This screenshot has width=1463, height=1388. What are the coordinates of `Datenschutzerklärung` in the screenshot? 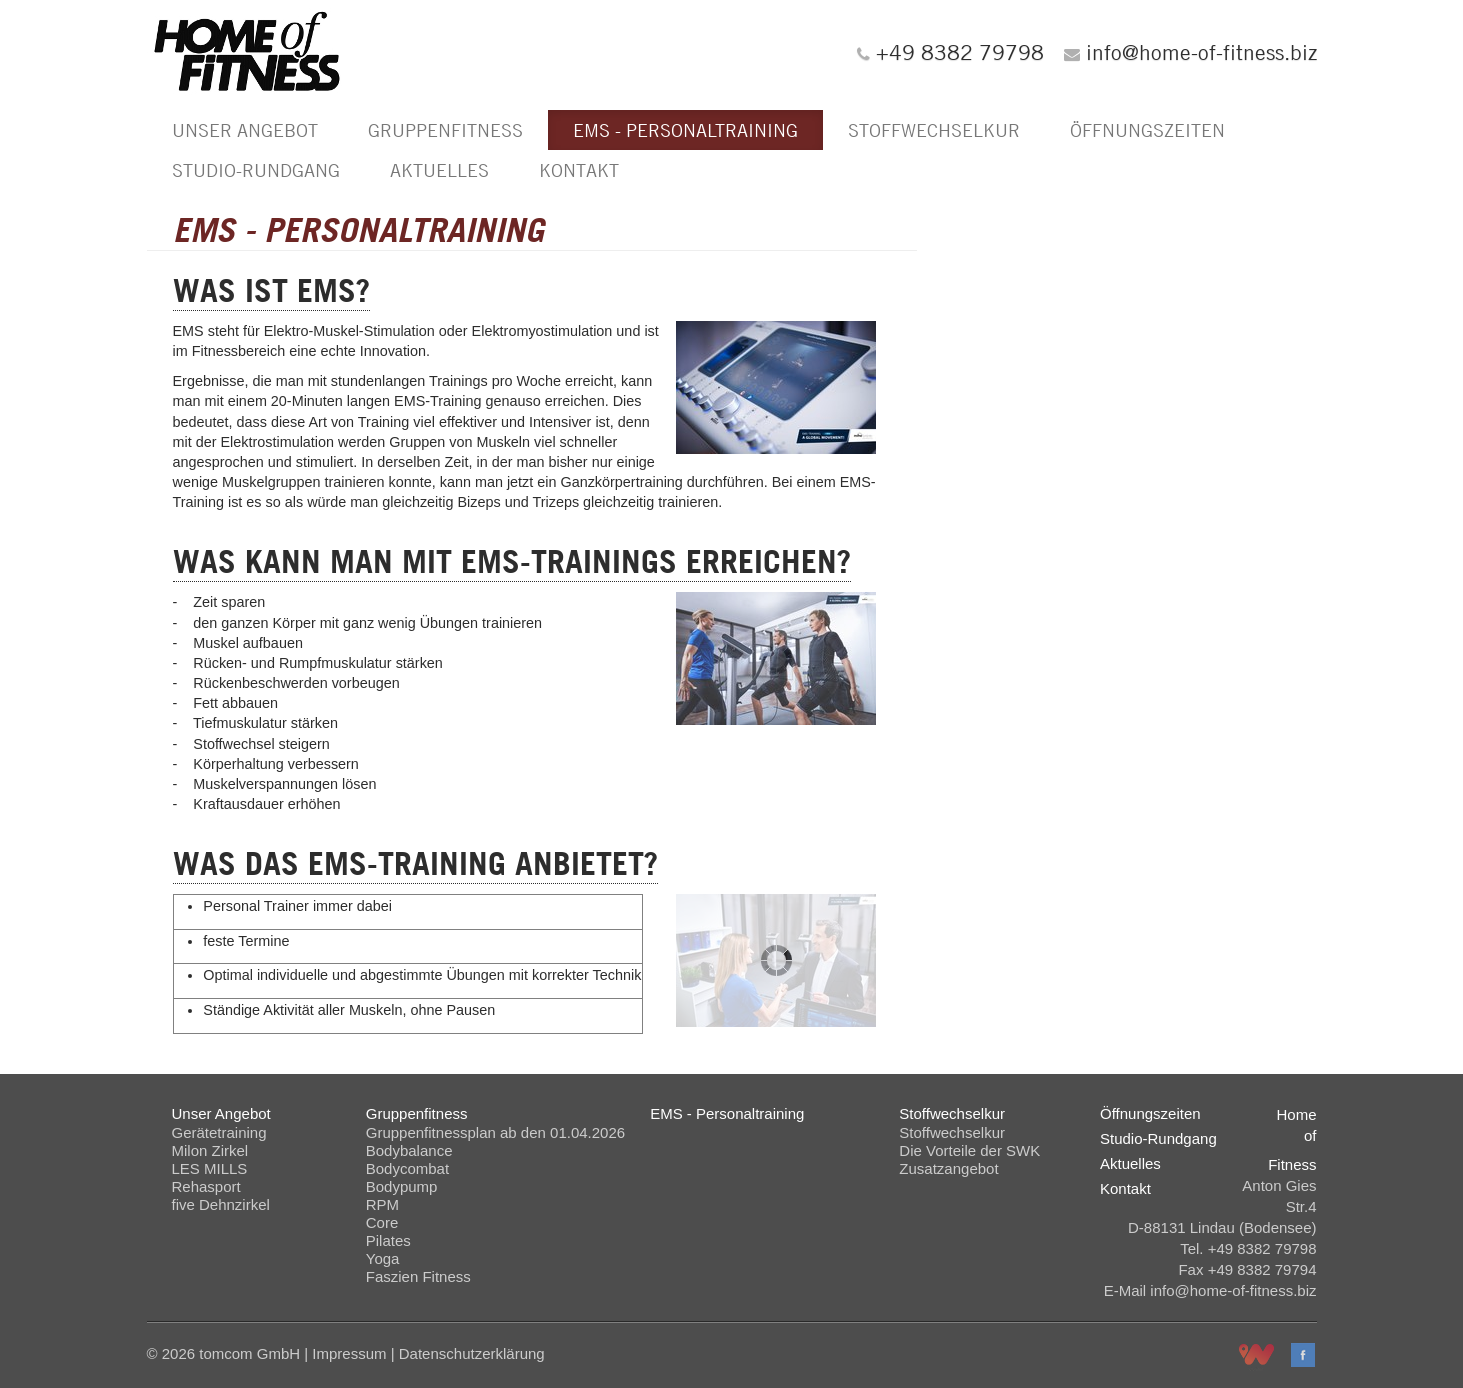 It's located at (472, 1353).